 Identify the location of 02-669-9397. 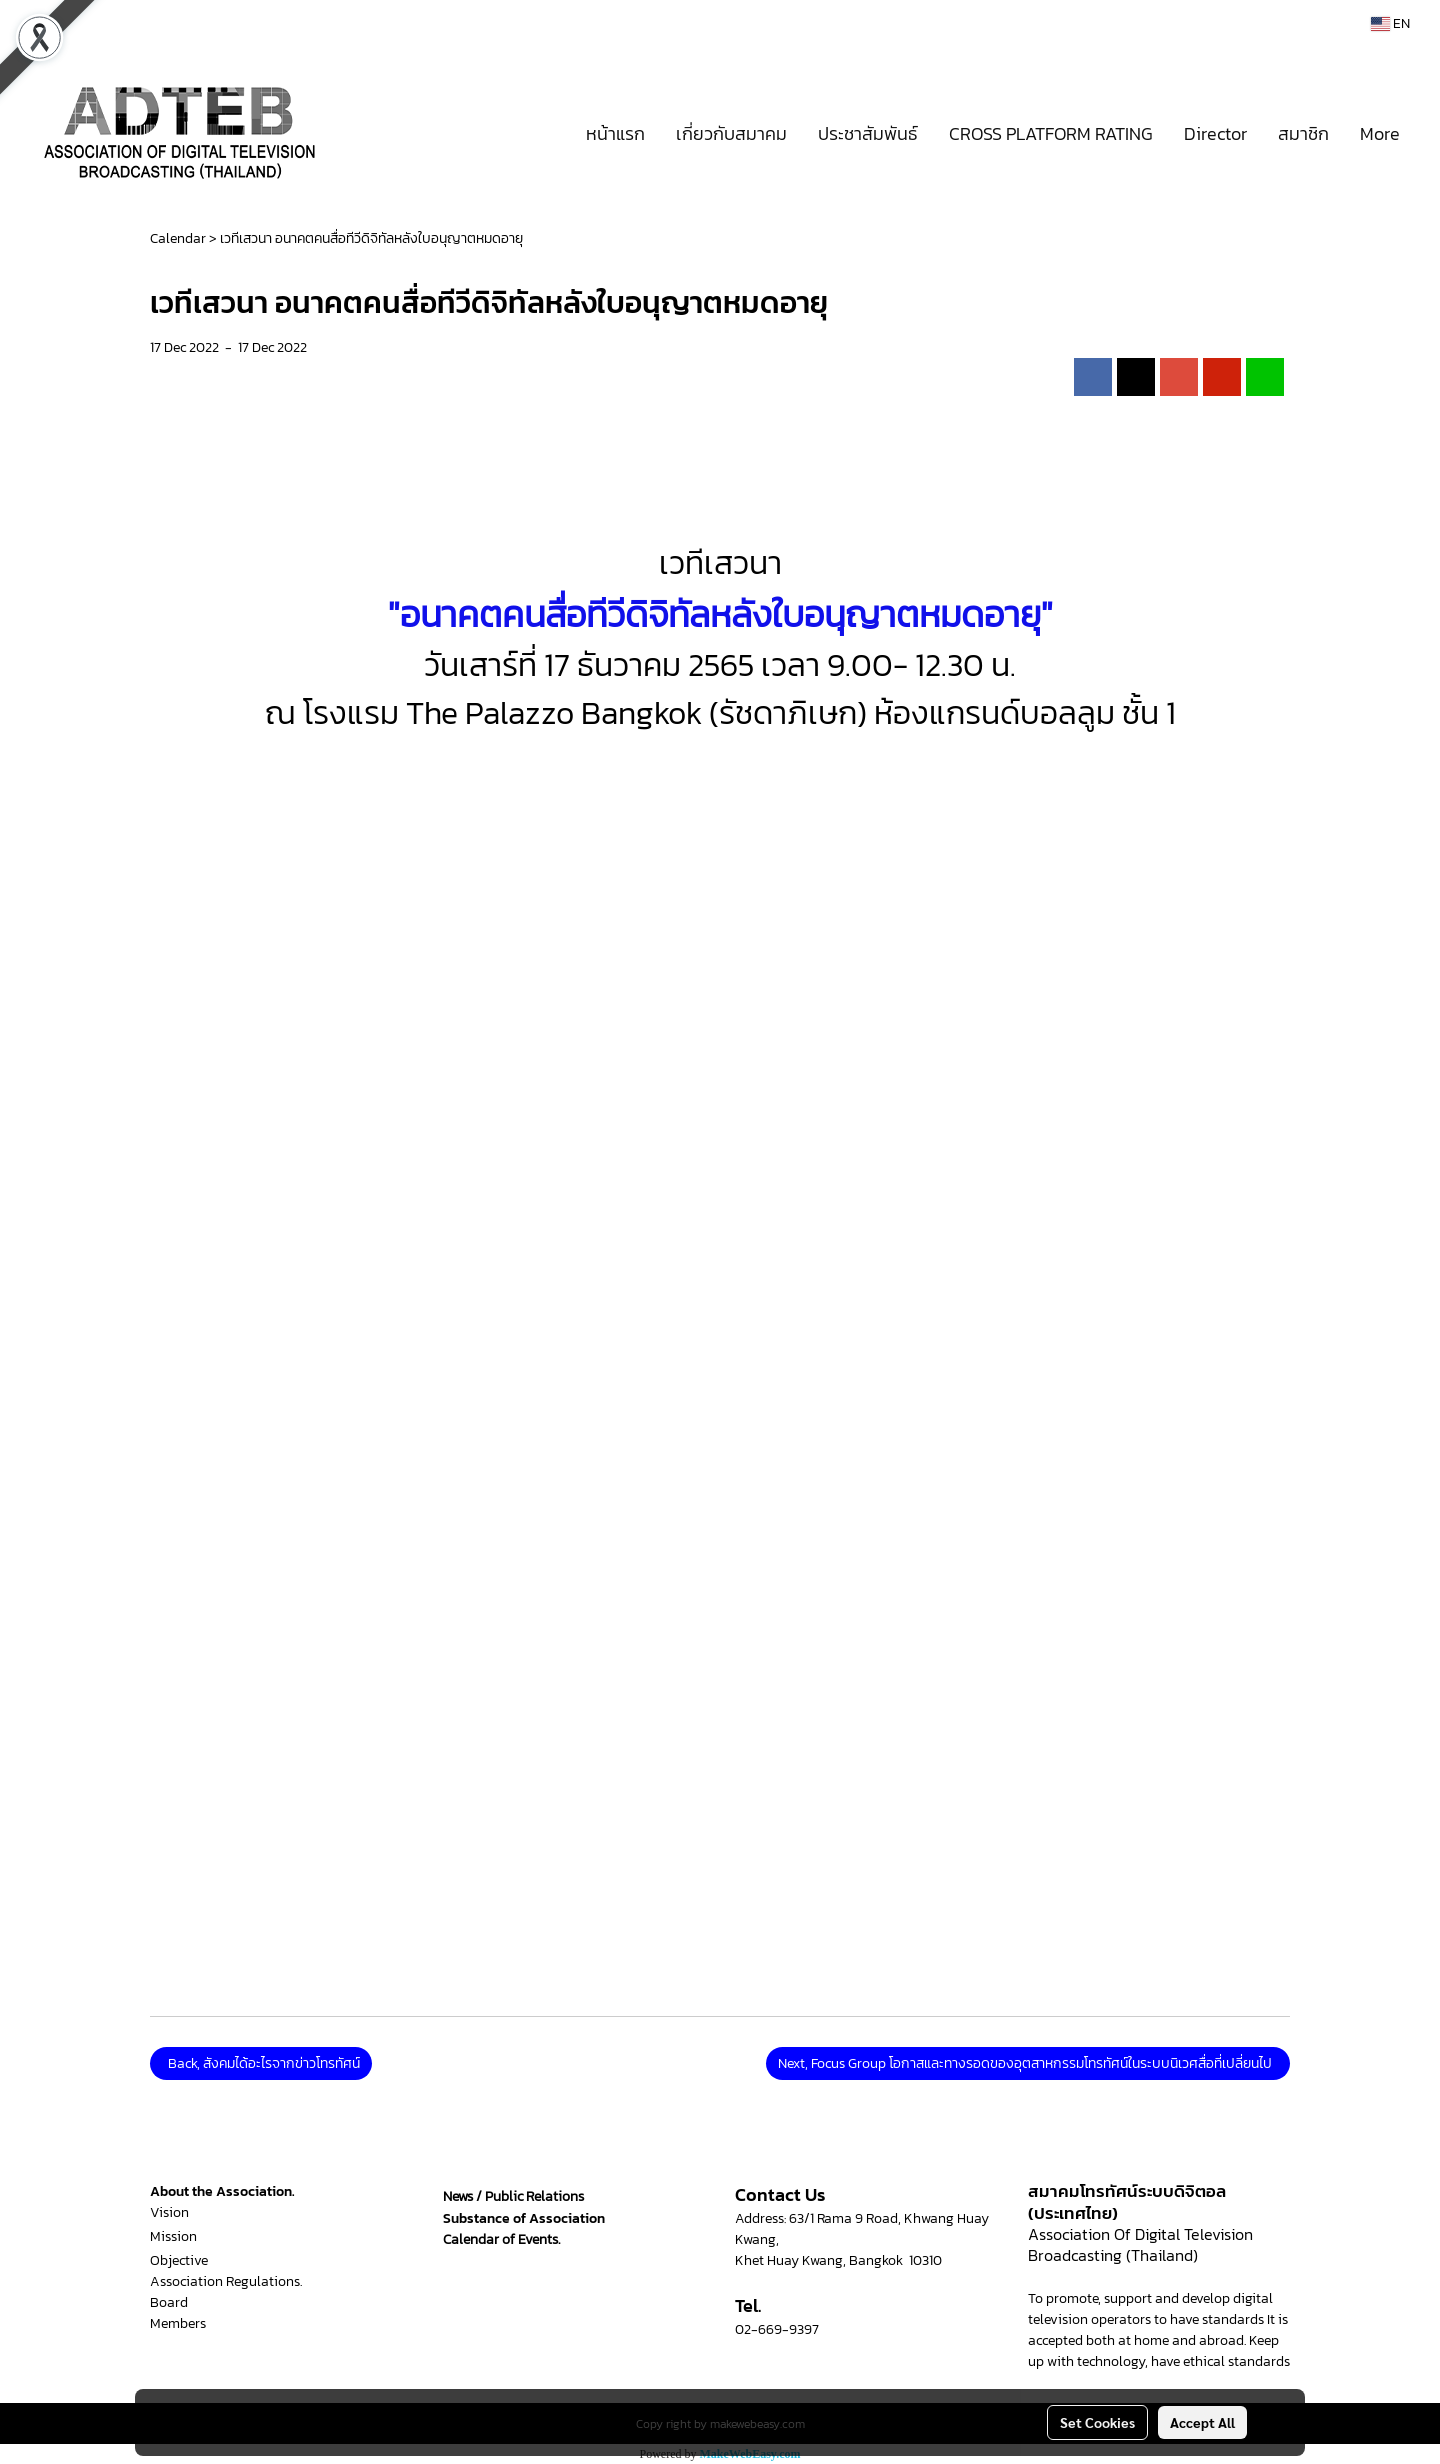
(777, 2329).